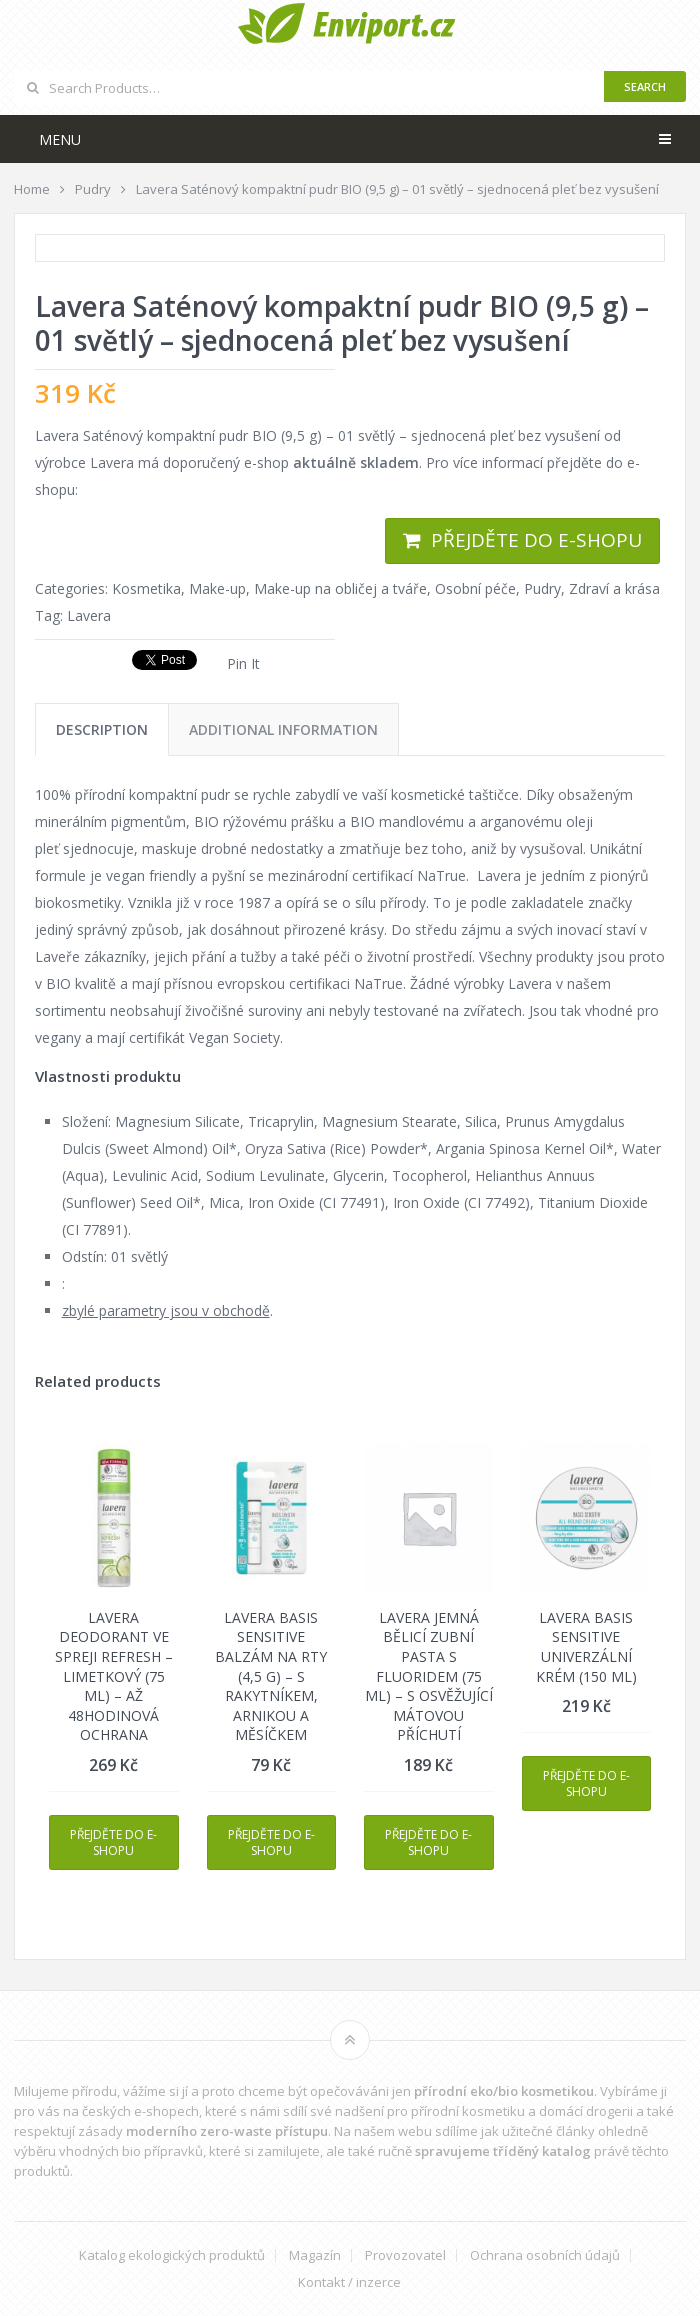  Describe the element at coordinates (349, 2282) in the screenshot. I see `Kontakt / inzerce` at that location.